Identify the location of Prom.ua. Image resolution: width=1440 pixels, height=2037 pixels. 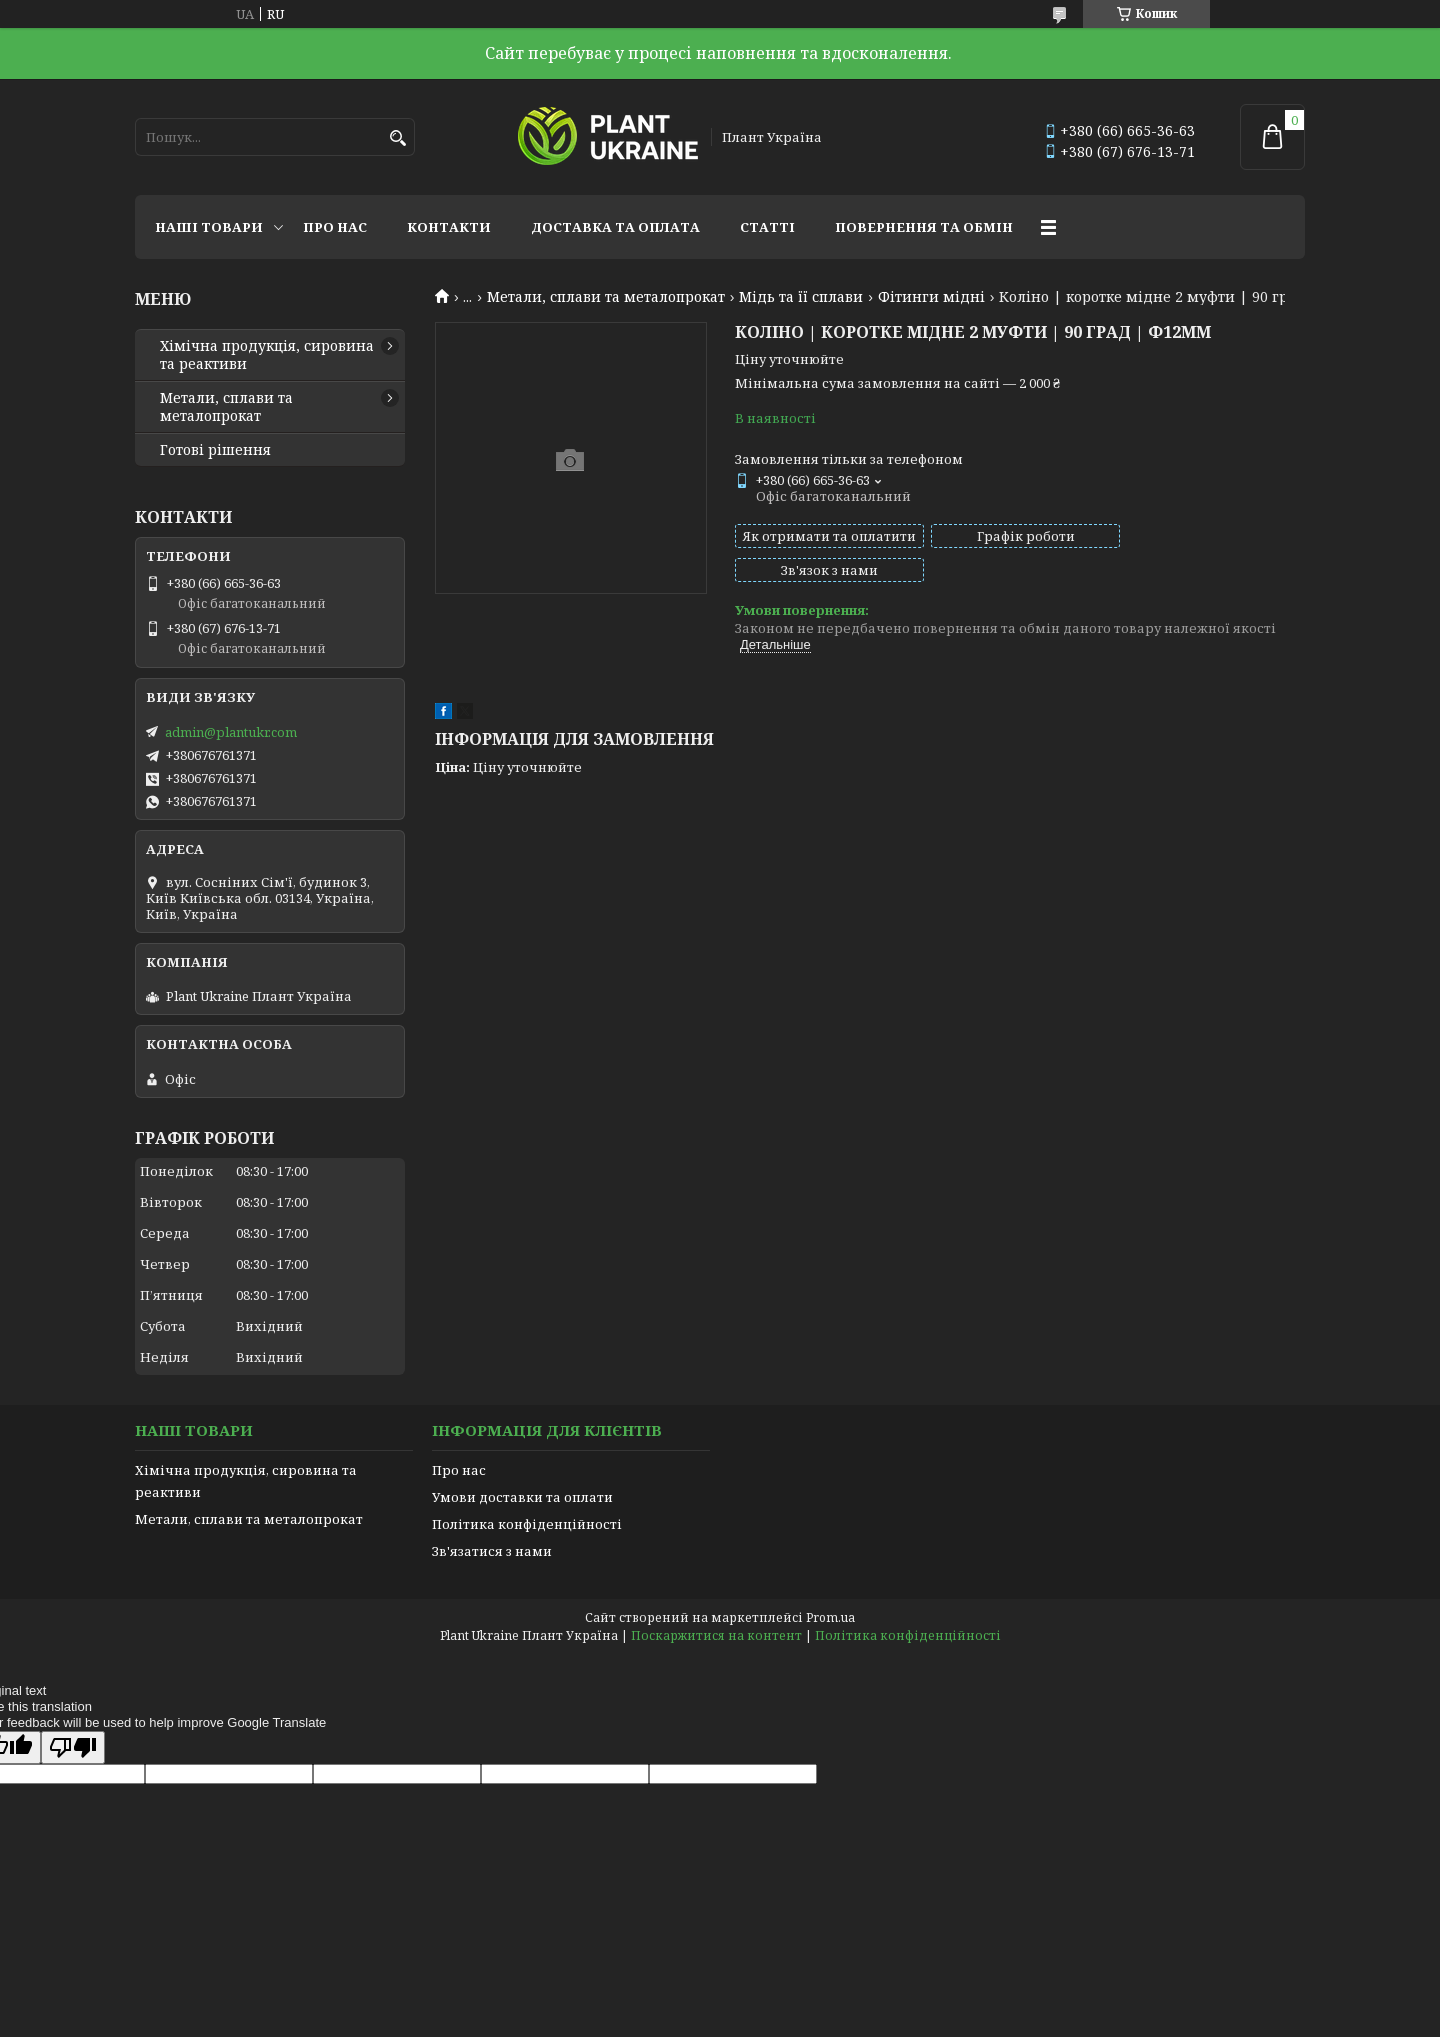
(830, 1617).